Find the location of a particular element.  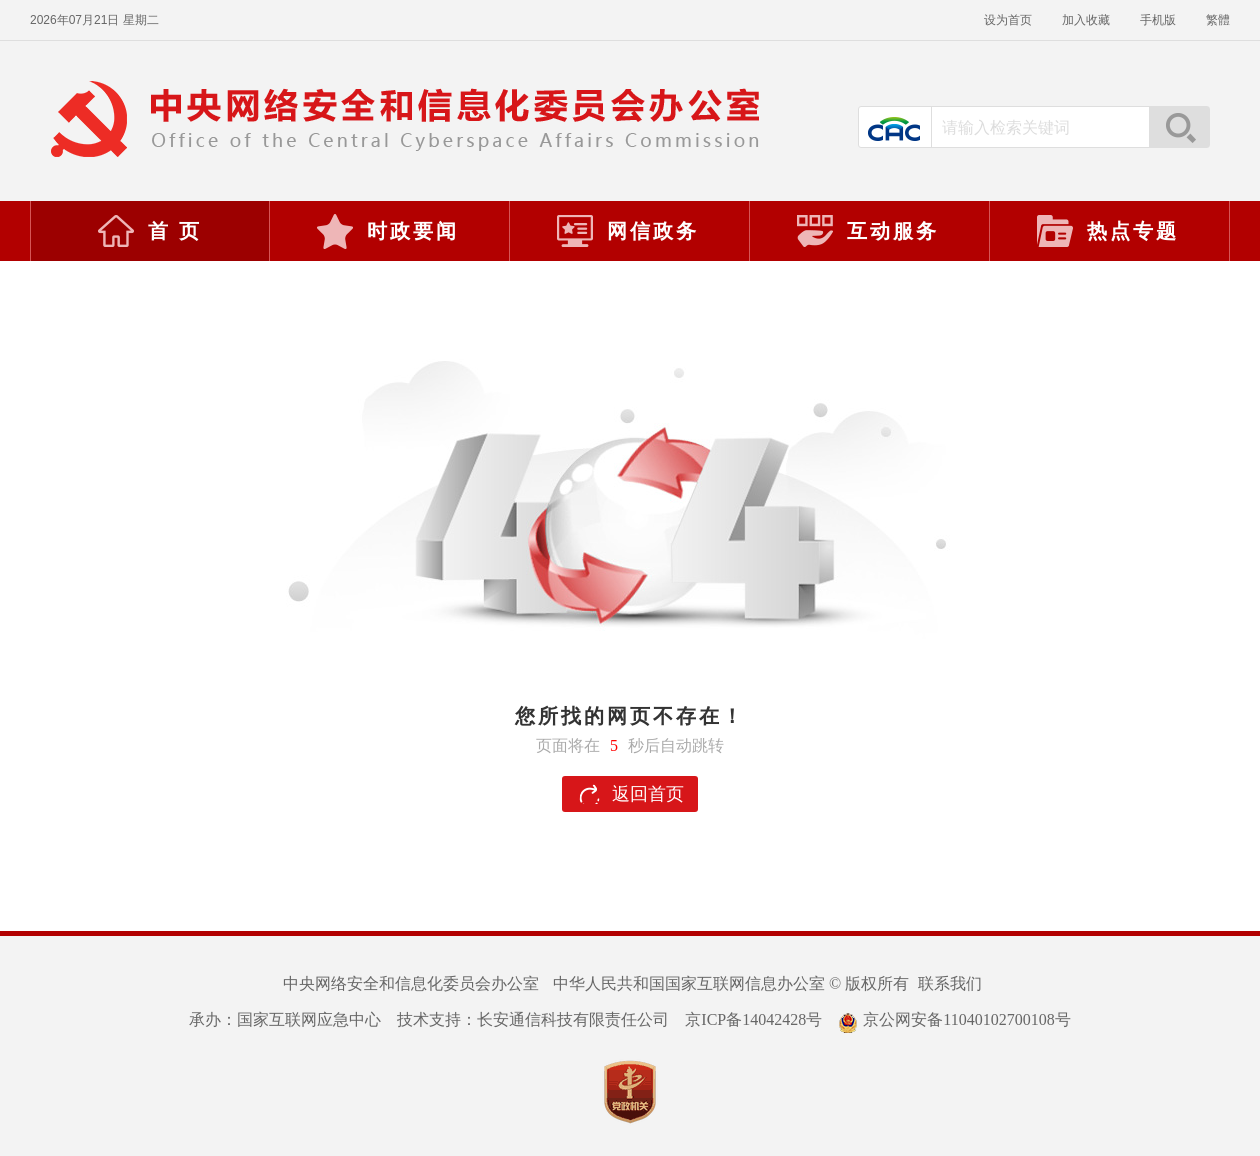

京ICP备14042428号 is located at coordinates (753, 1019).